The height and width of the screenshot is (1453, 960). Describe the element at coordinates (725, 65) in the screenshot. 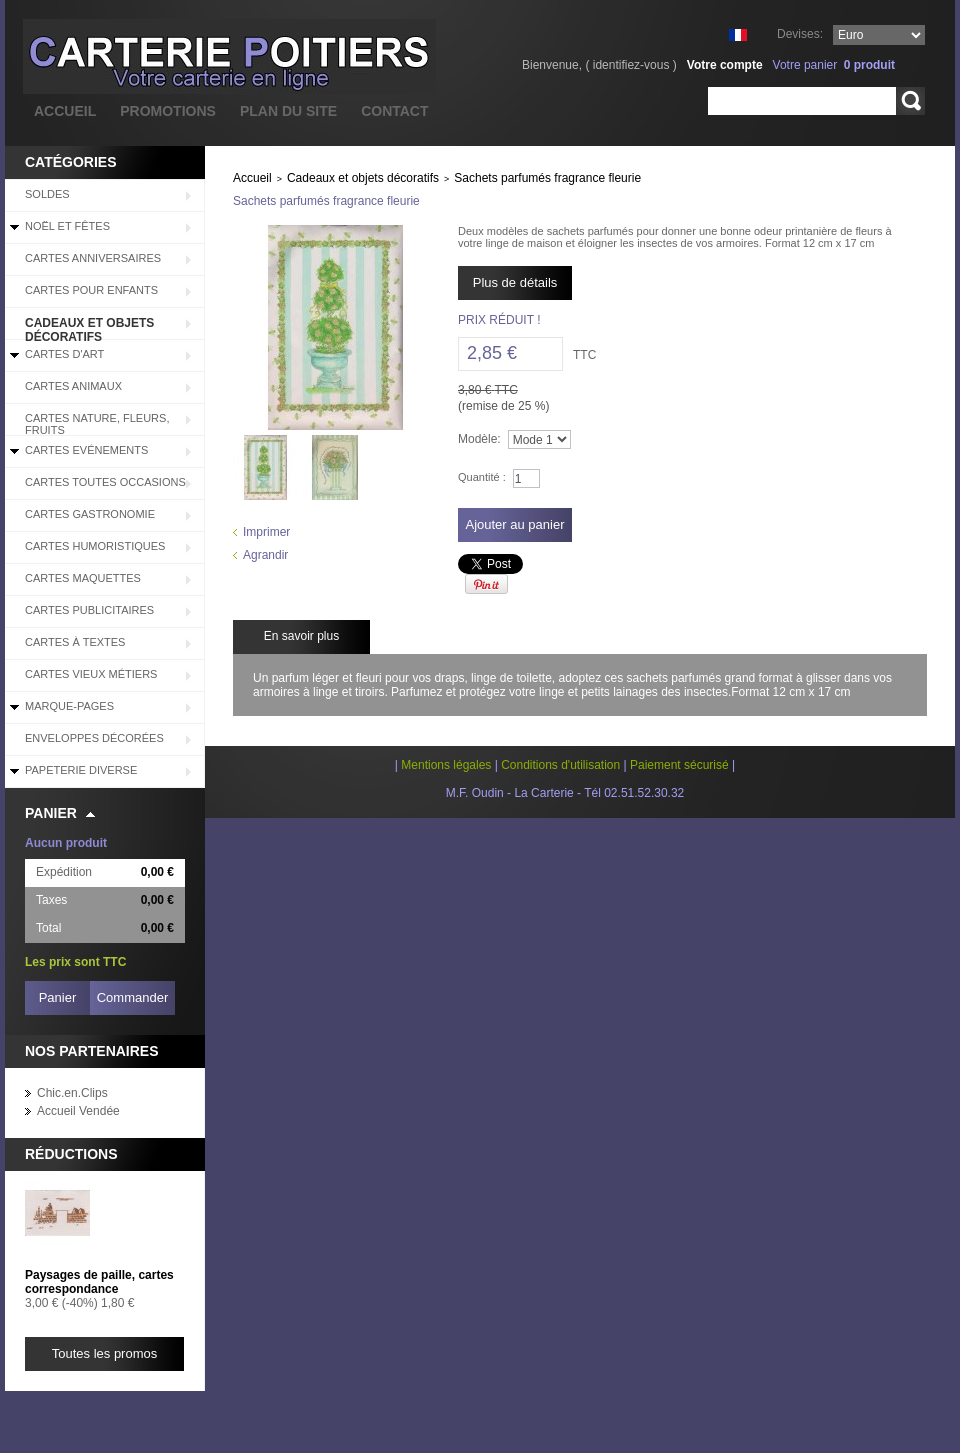

I see `Votre compte` at that location.